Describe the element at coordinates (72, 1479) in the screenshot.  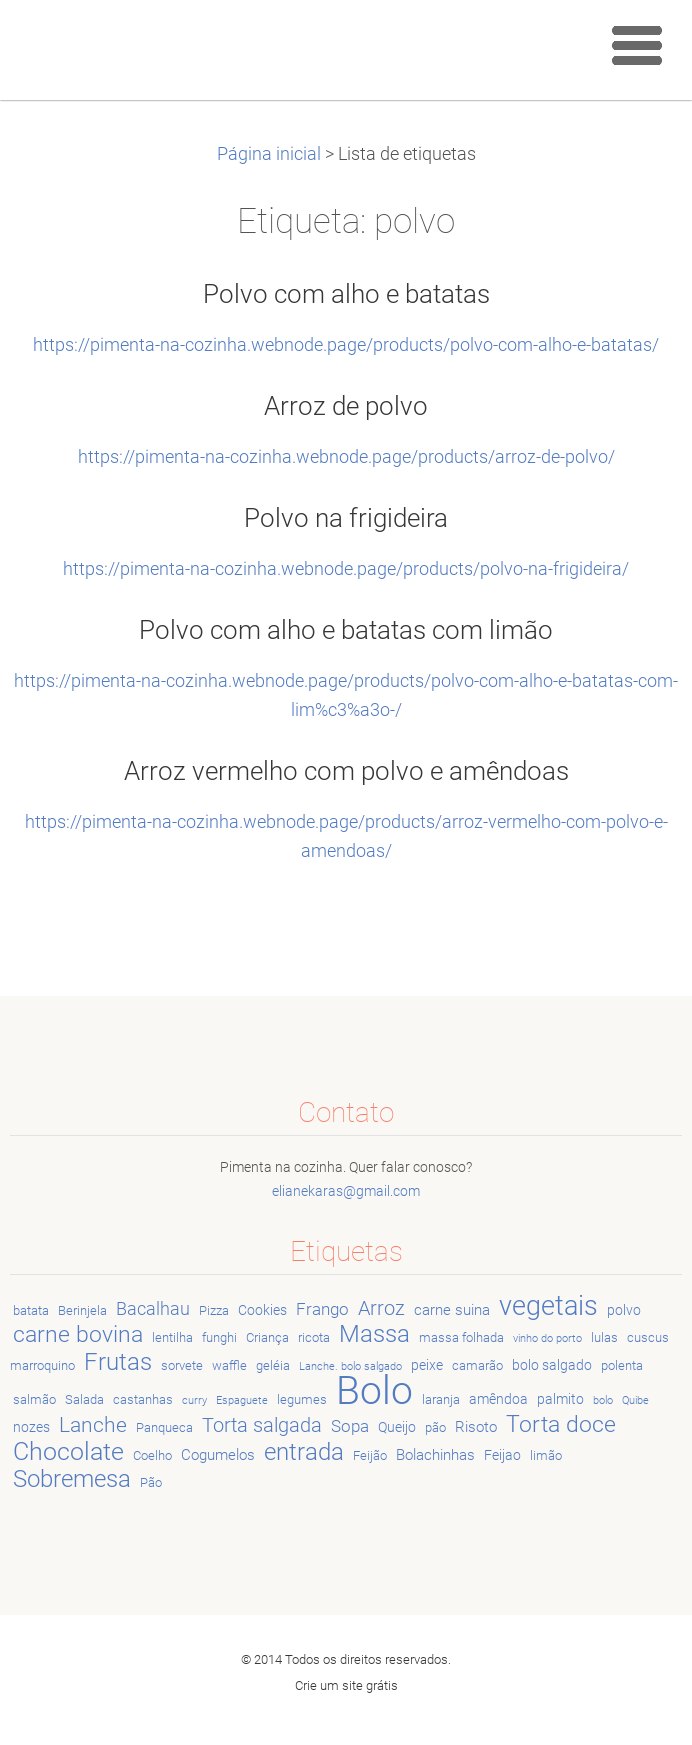
I see `Sobremesa` at that location.